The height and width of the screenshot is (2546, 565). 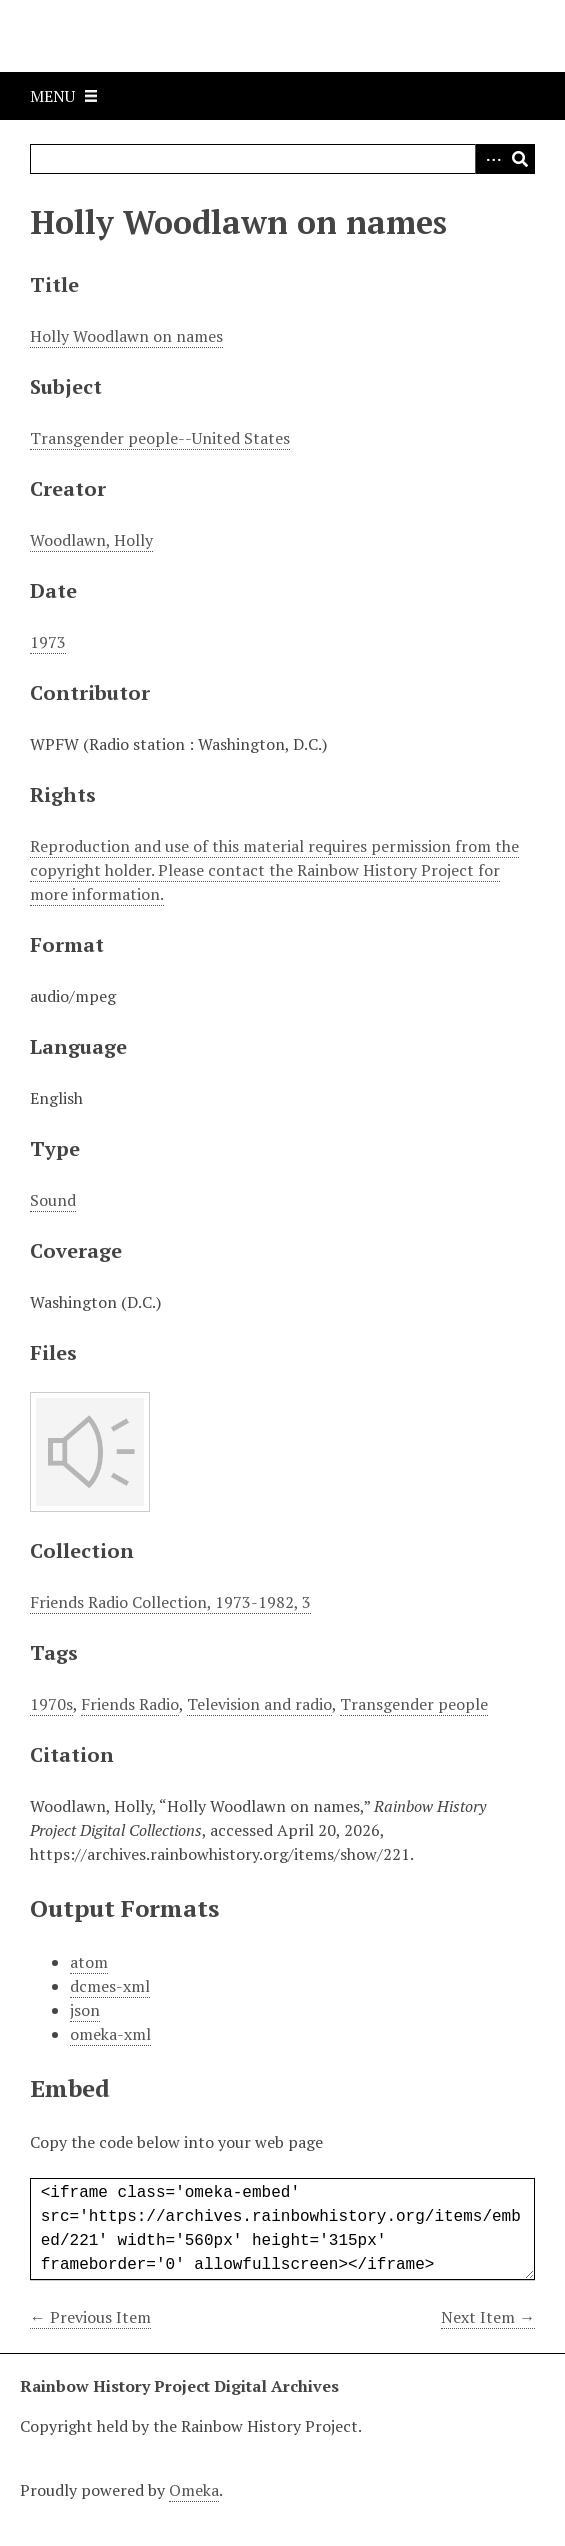 What do you see at coordinates (53, 1200) in the screenshot?
I see `Sound` at bounding box center [53, 1200].